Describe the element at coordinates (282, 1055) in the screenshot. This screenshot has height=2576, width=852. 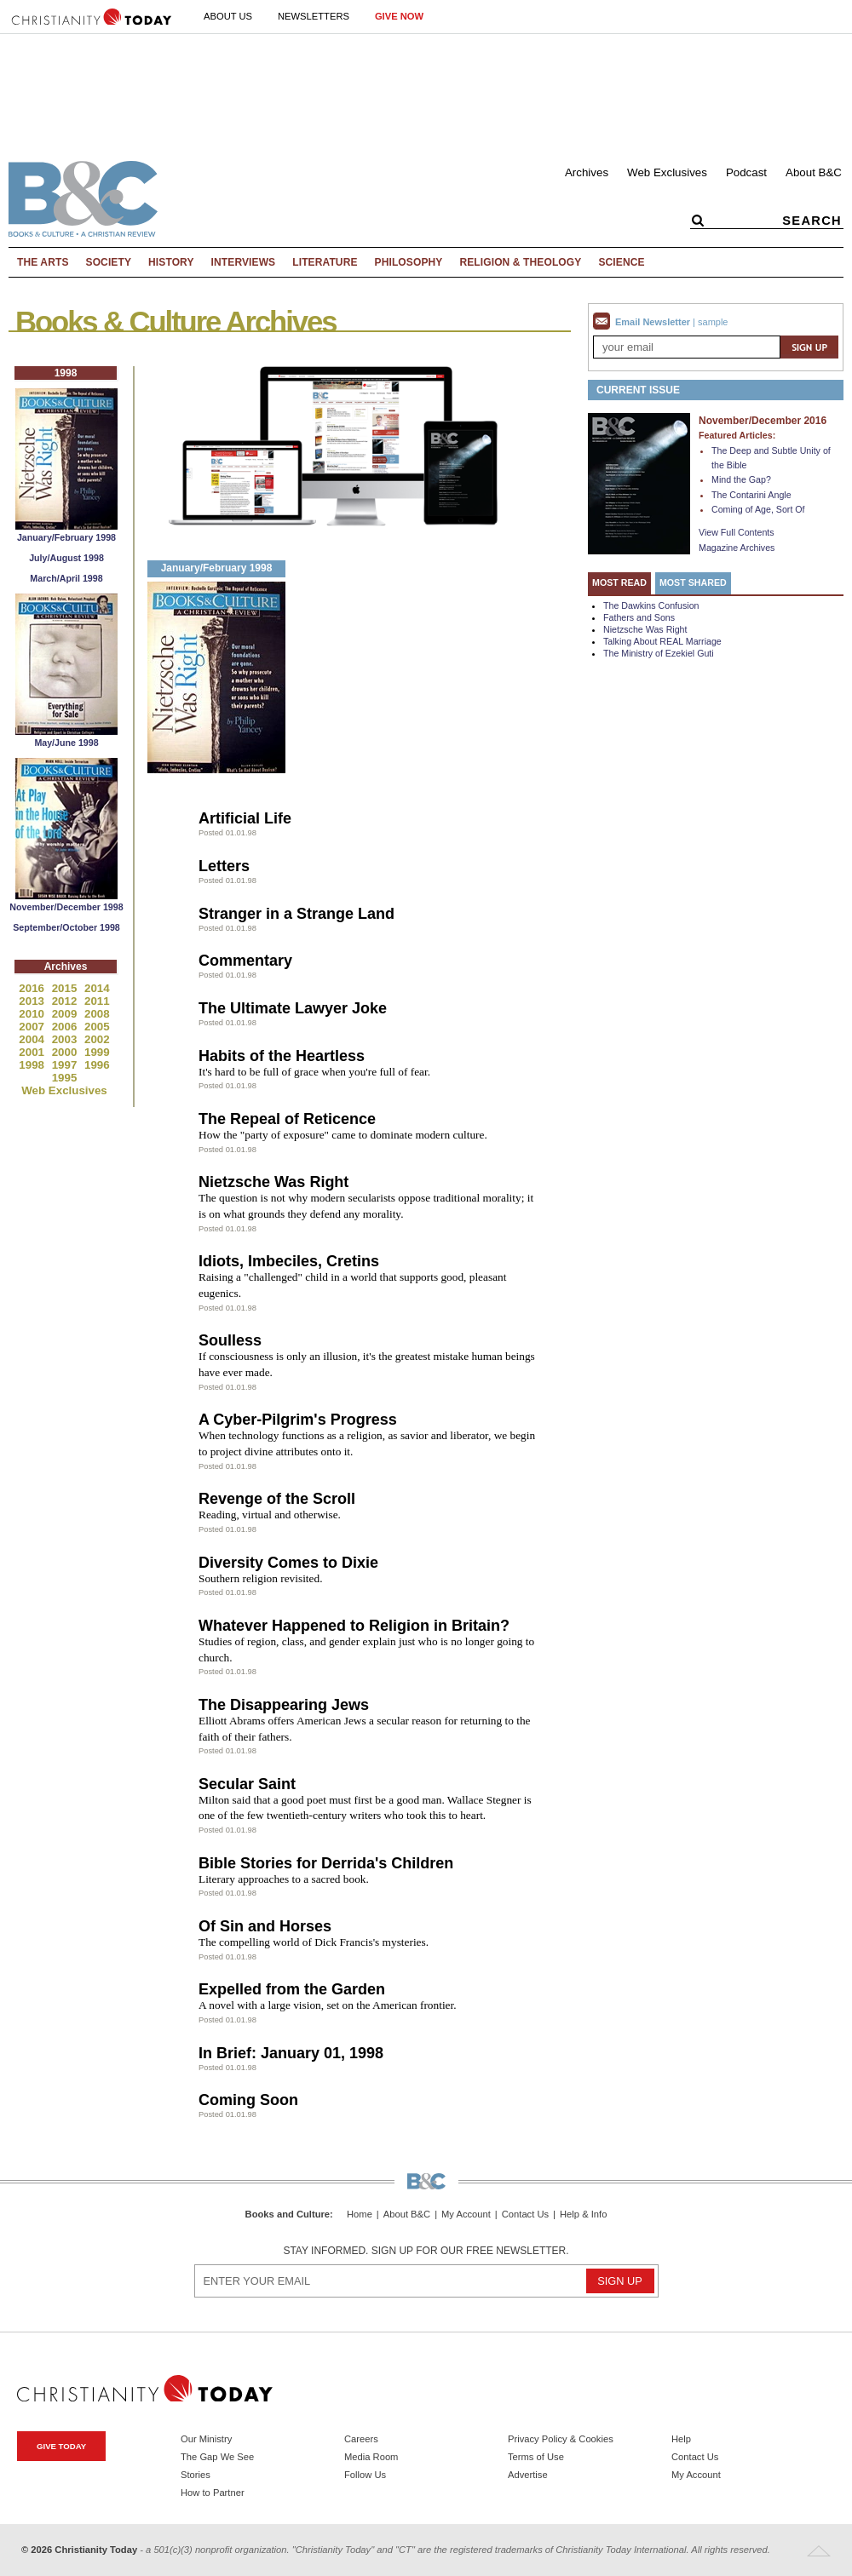
I see `Habits of the Heartless` at that location.